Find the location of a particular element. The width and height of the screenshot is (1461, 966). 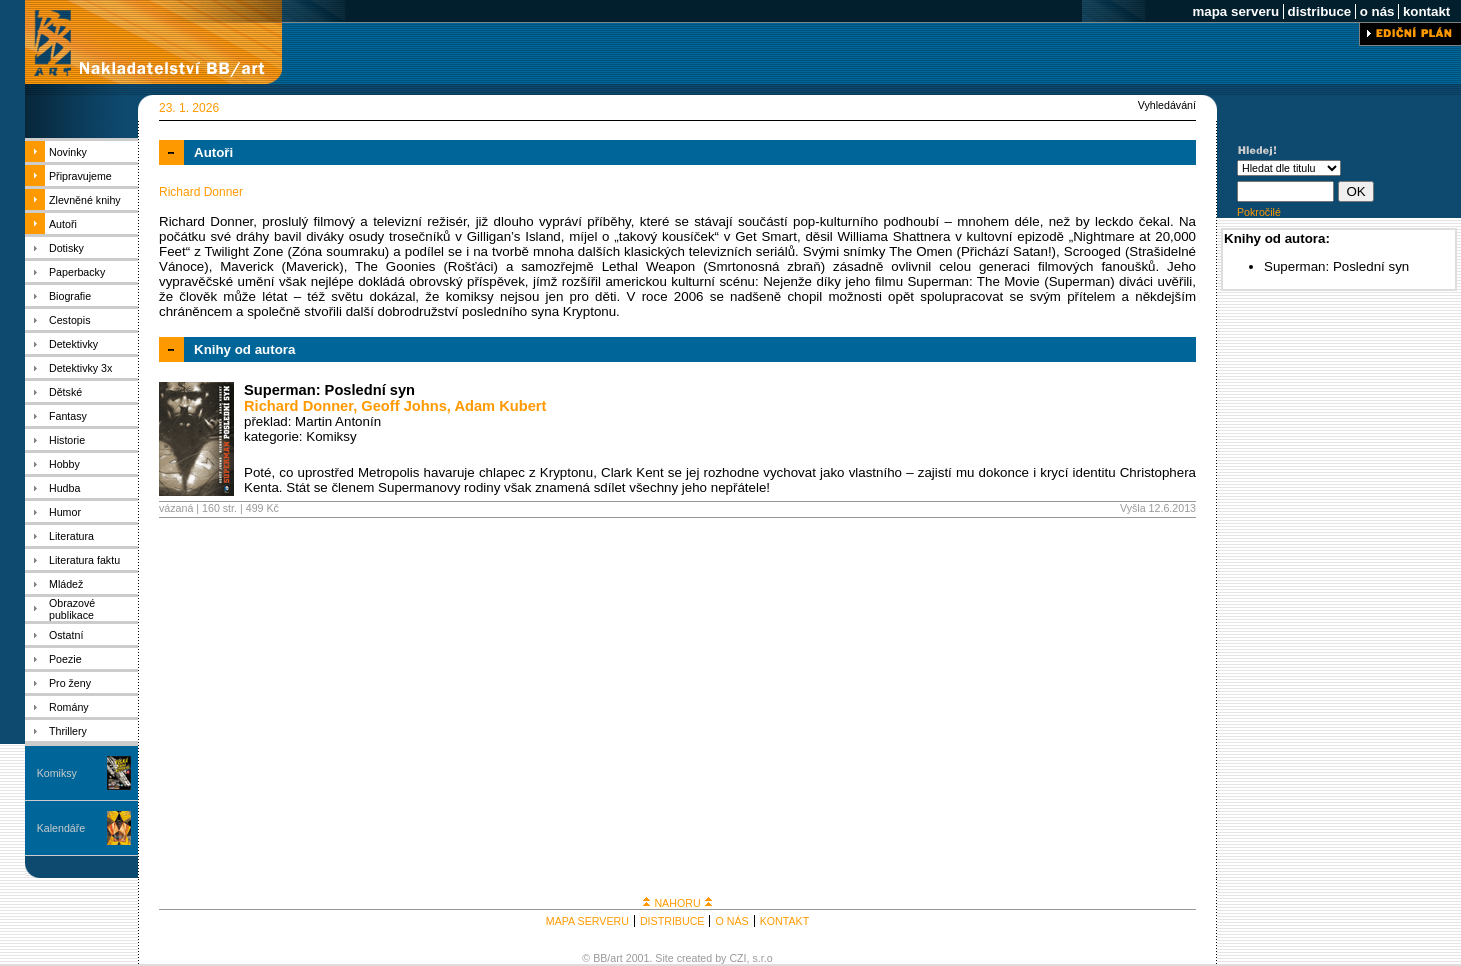

Geoff Johns is located at coordinates (404, 406).